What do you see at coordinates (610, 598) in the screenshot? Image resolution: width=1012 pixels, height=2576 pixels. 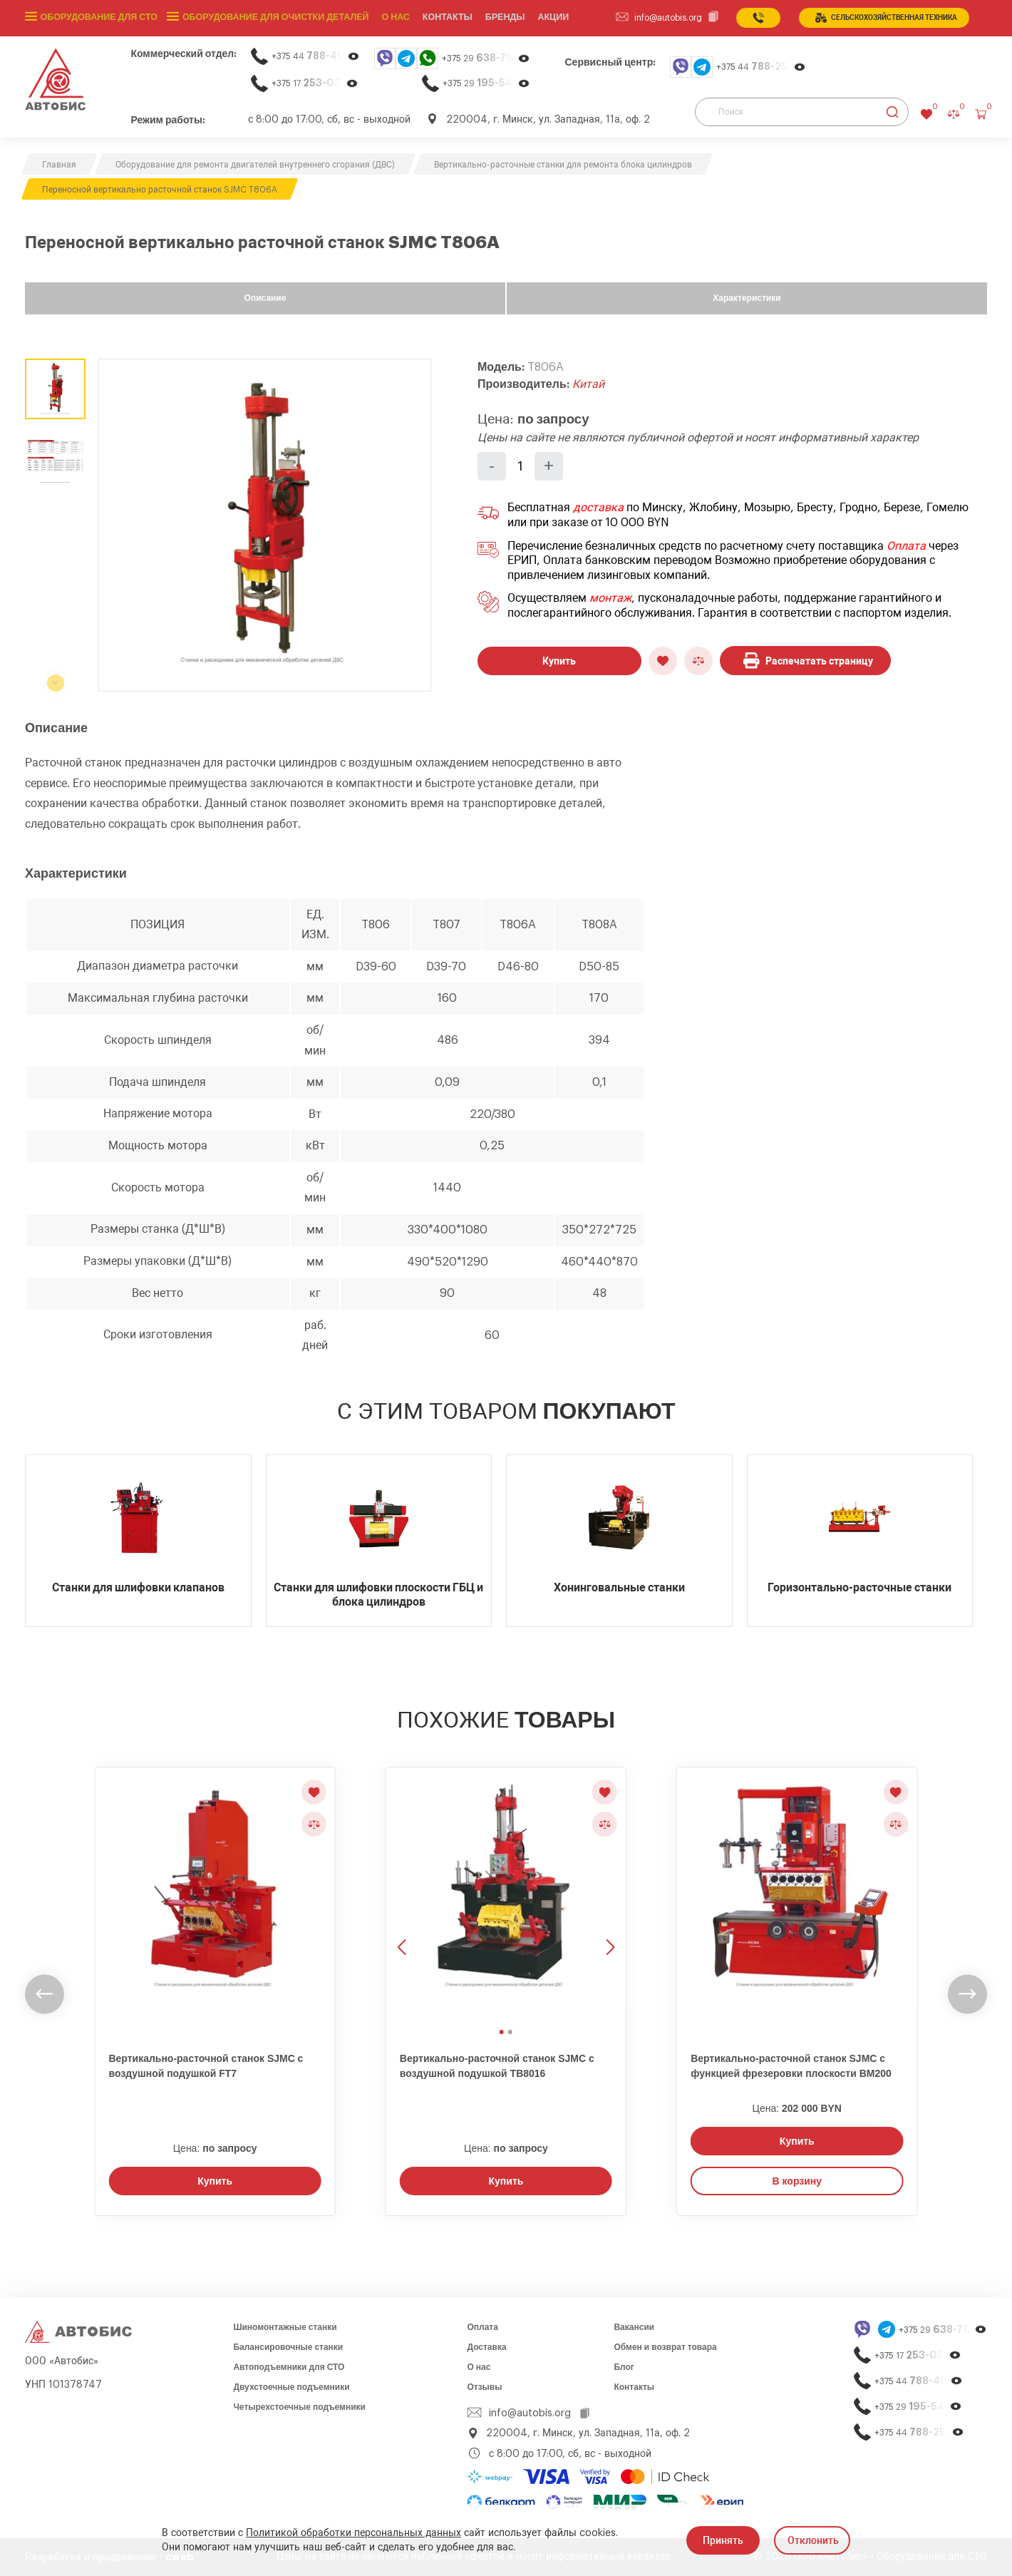 I see `монтаж` at bounding box center [610, 598].